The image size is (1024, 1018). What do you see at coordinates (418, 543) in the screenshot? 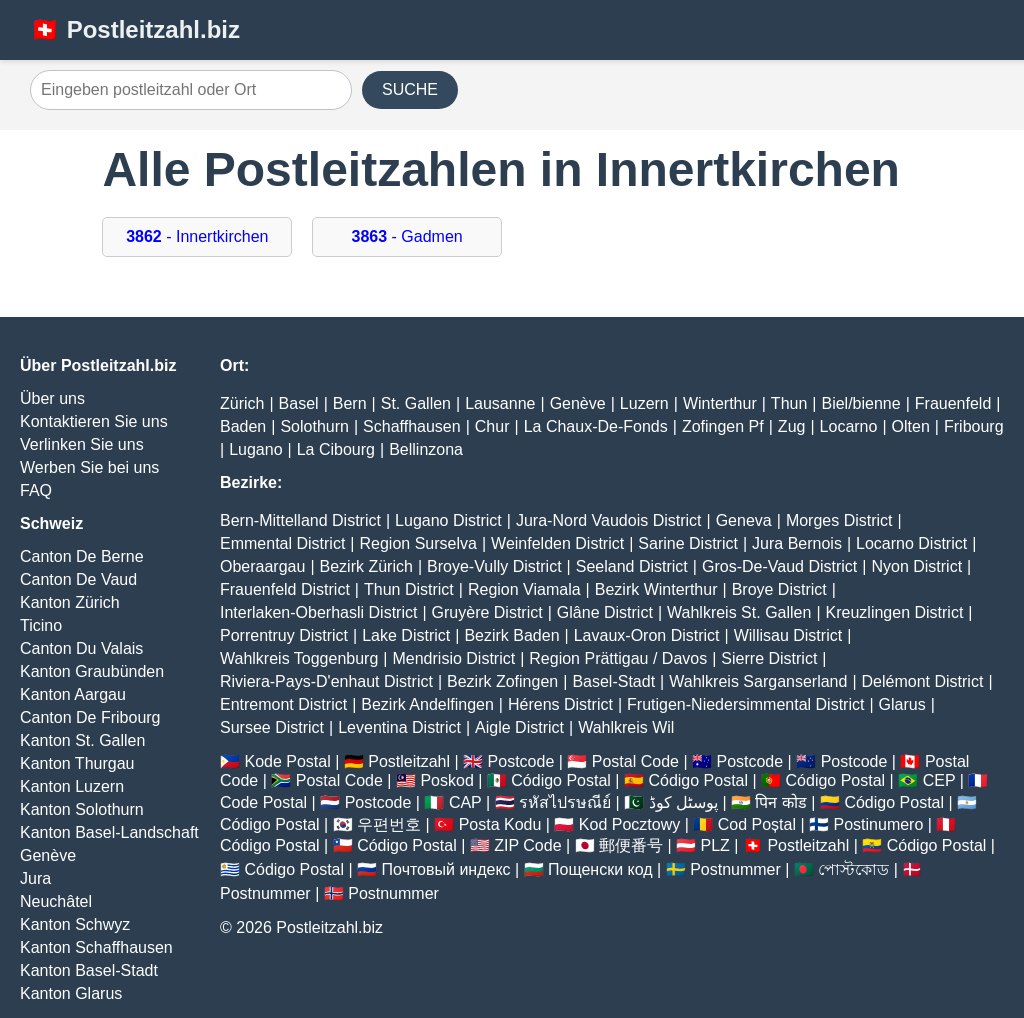
I see `Region Surselva` at bounding box center [418, 543].